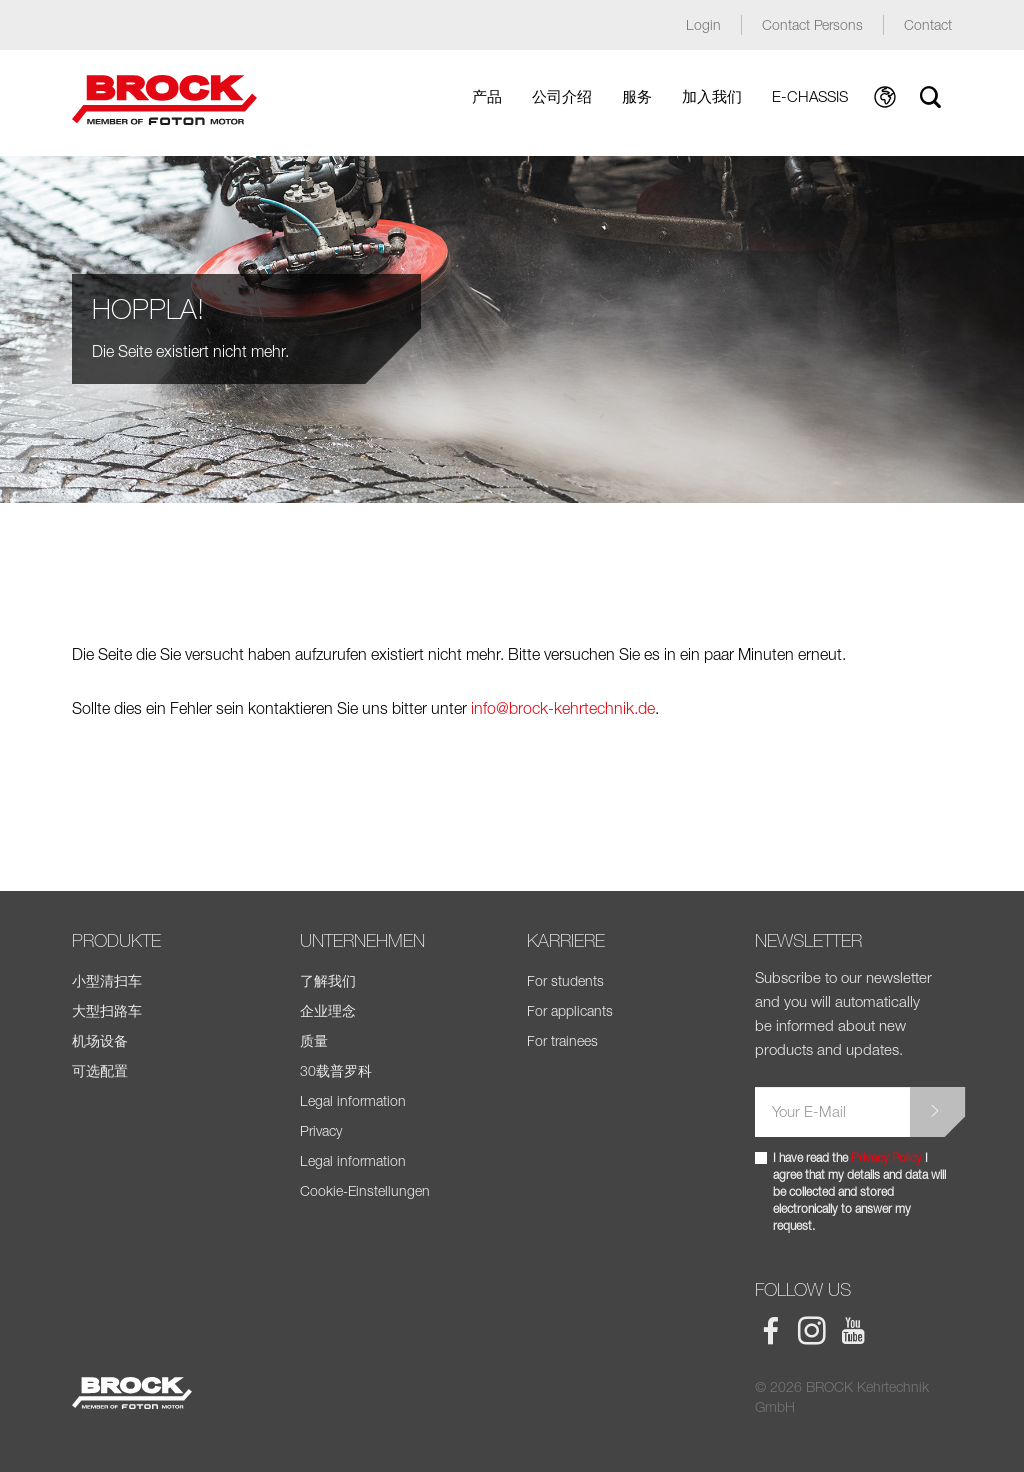  I want to click on 小型清扫车, so click(107, 980).